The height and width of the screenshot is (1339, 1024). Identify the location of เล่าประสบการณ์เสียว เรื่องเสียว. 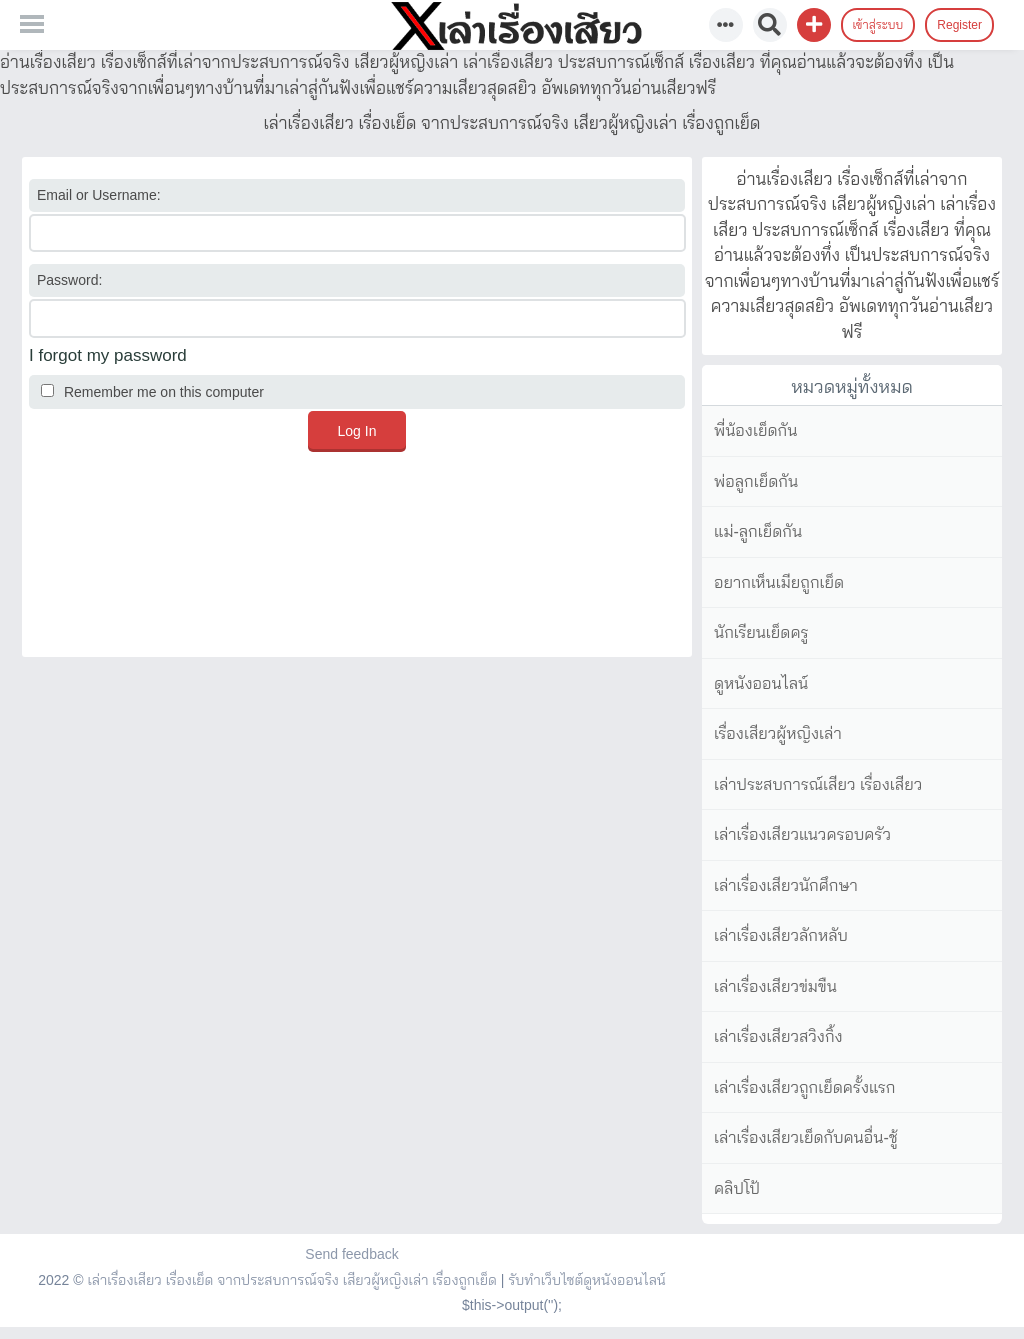
(818, 784).